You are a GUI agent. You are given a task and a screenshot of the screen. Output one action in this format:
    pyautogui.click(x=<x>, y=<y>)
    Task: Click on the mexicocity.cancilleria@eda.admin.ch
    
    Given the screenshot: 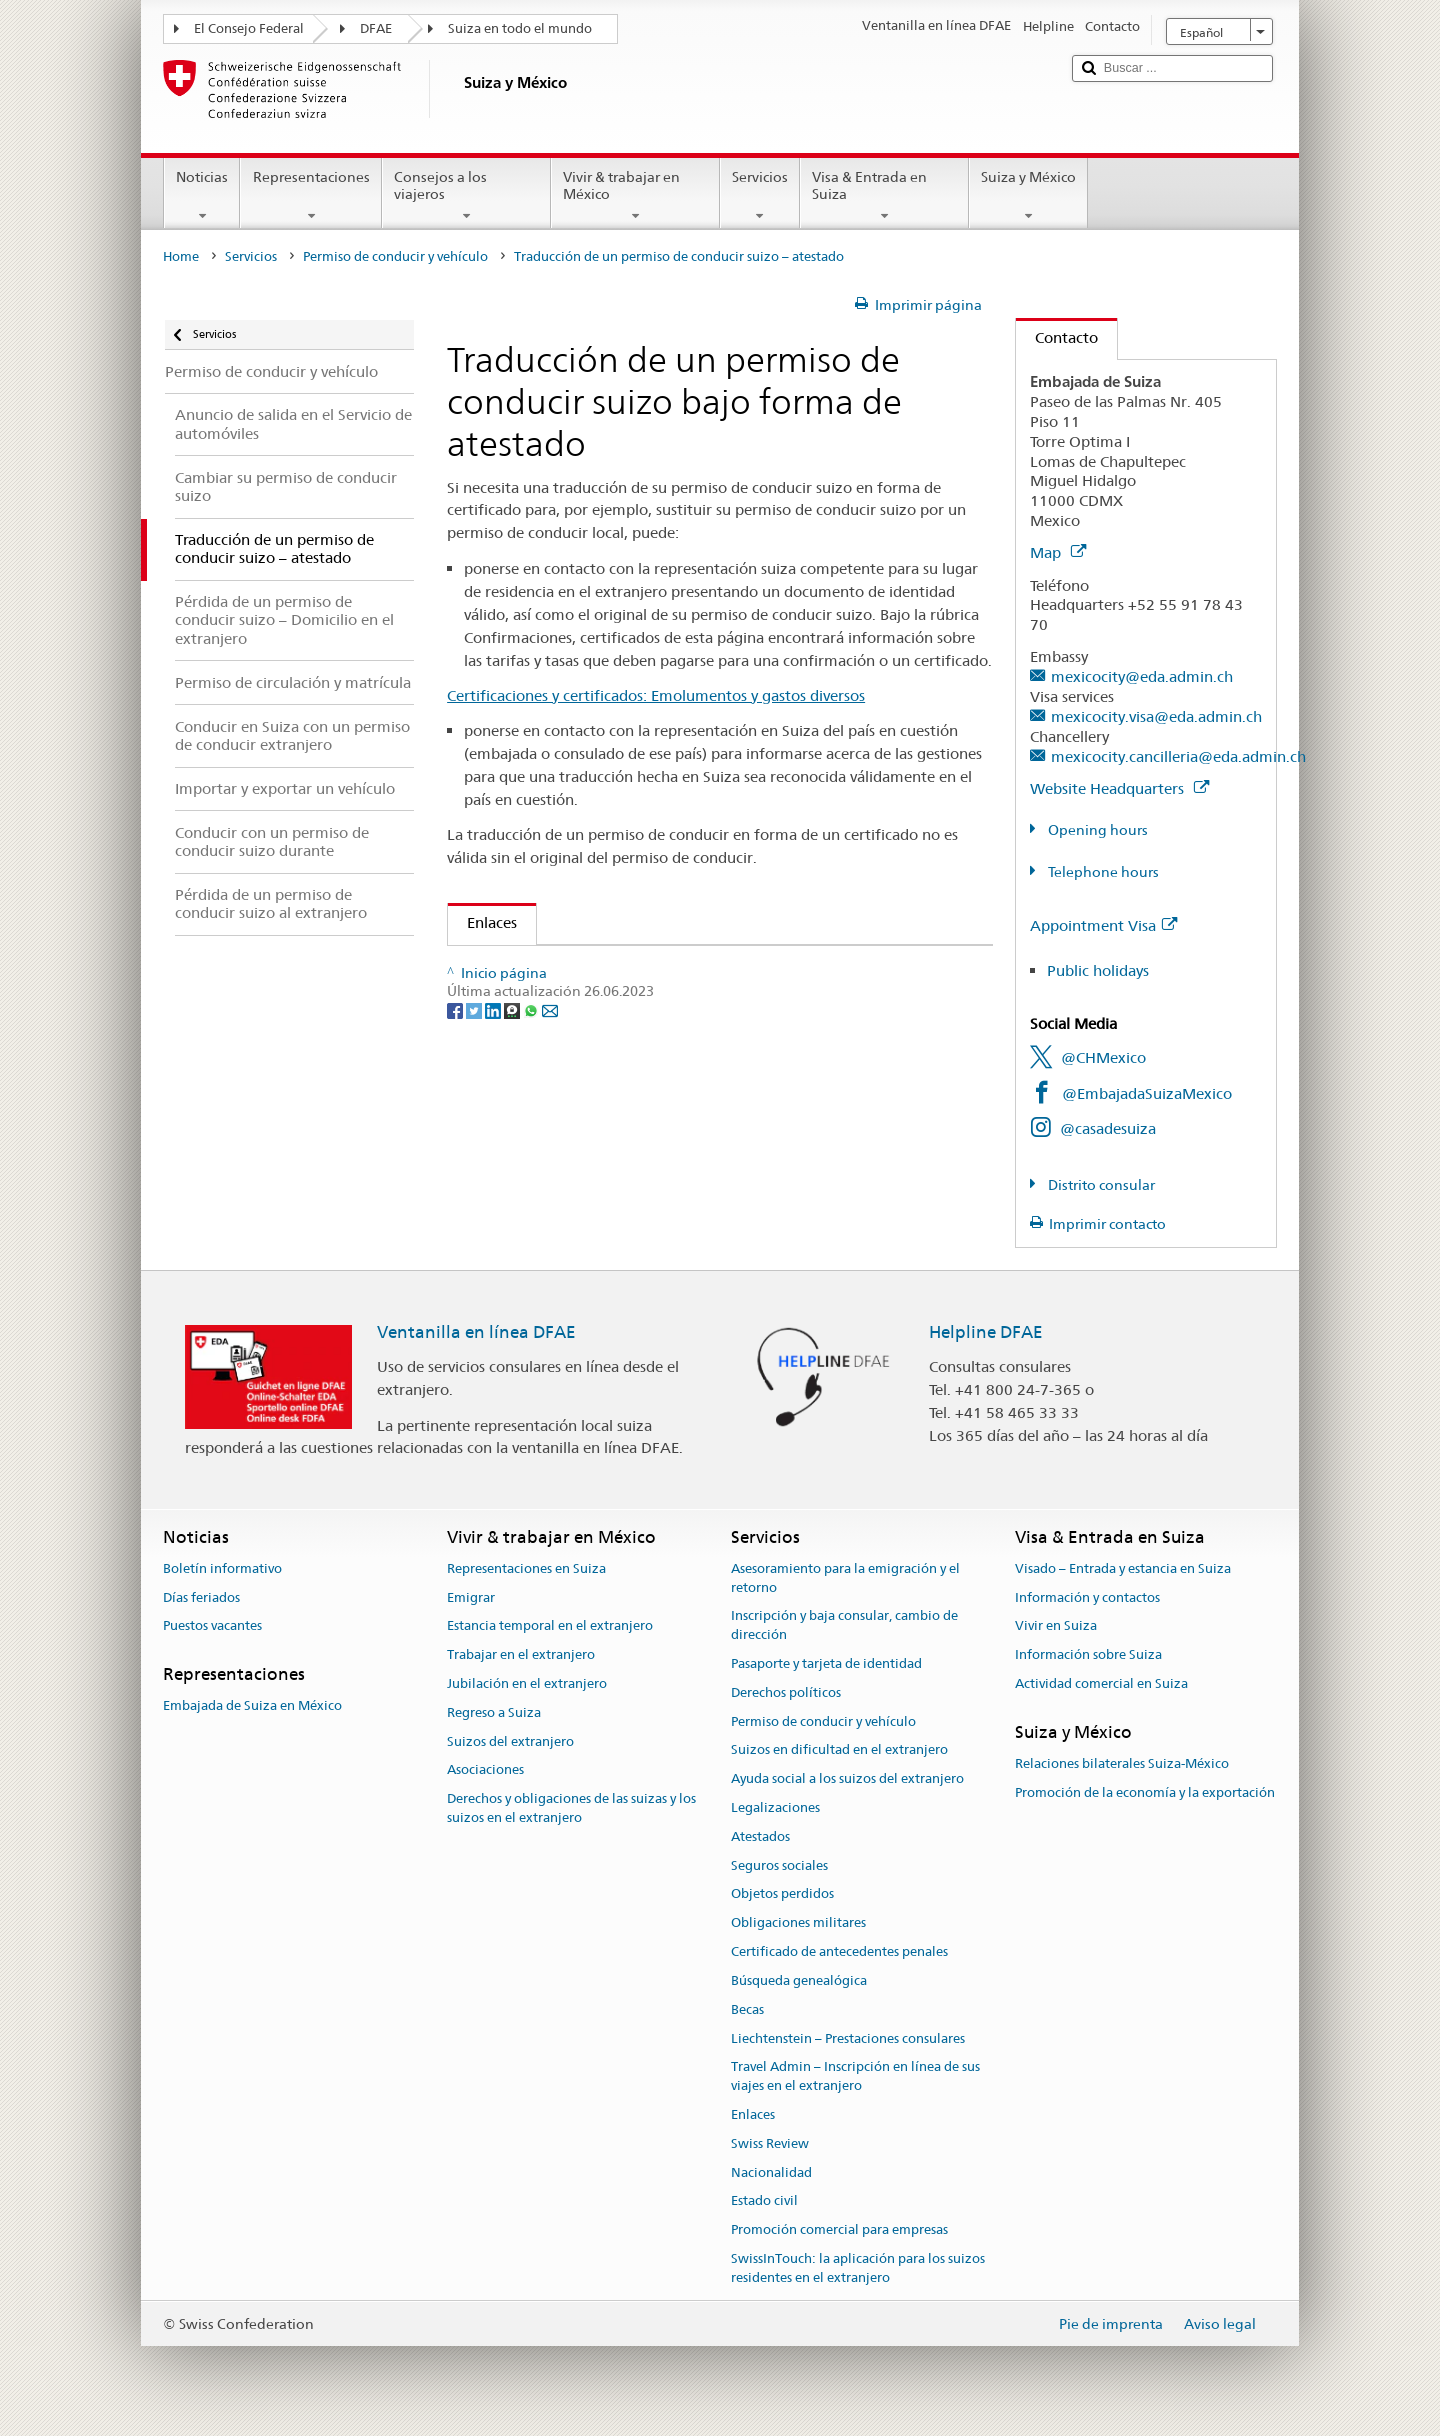 What is the action you would take?
    pyautogui.click(x=1178, y=756)
    